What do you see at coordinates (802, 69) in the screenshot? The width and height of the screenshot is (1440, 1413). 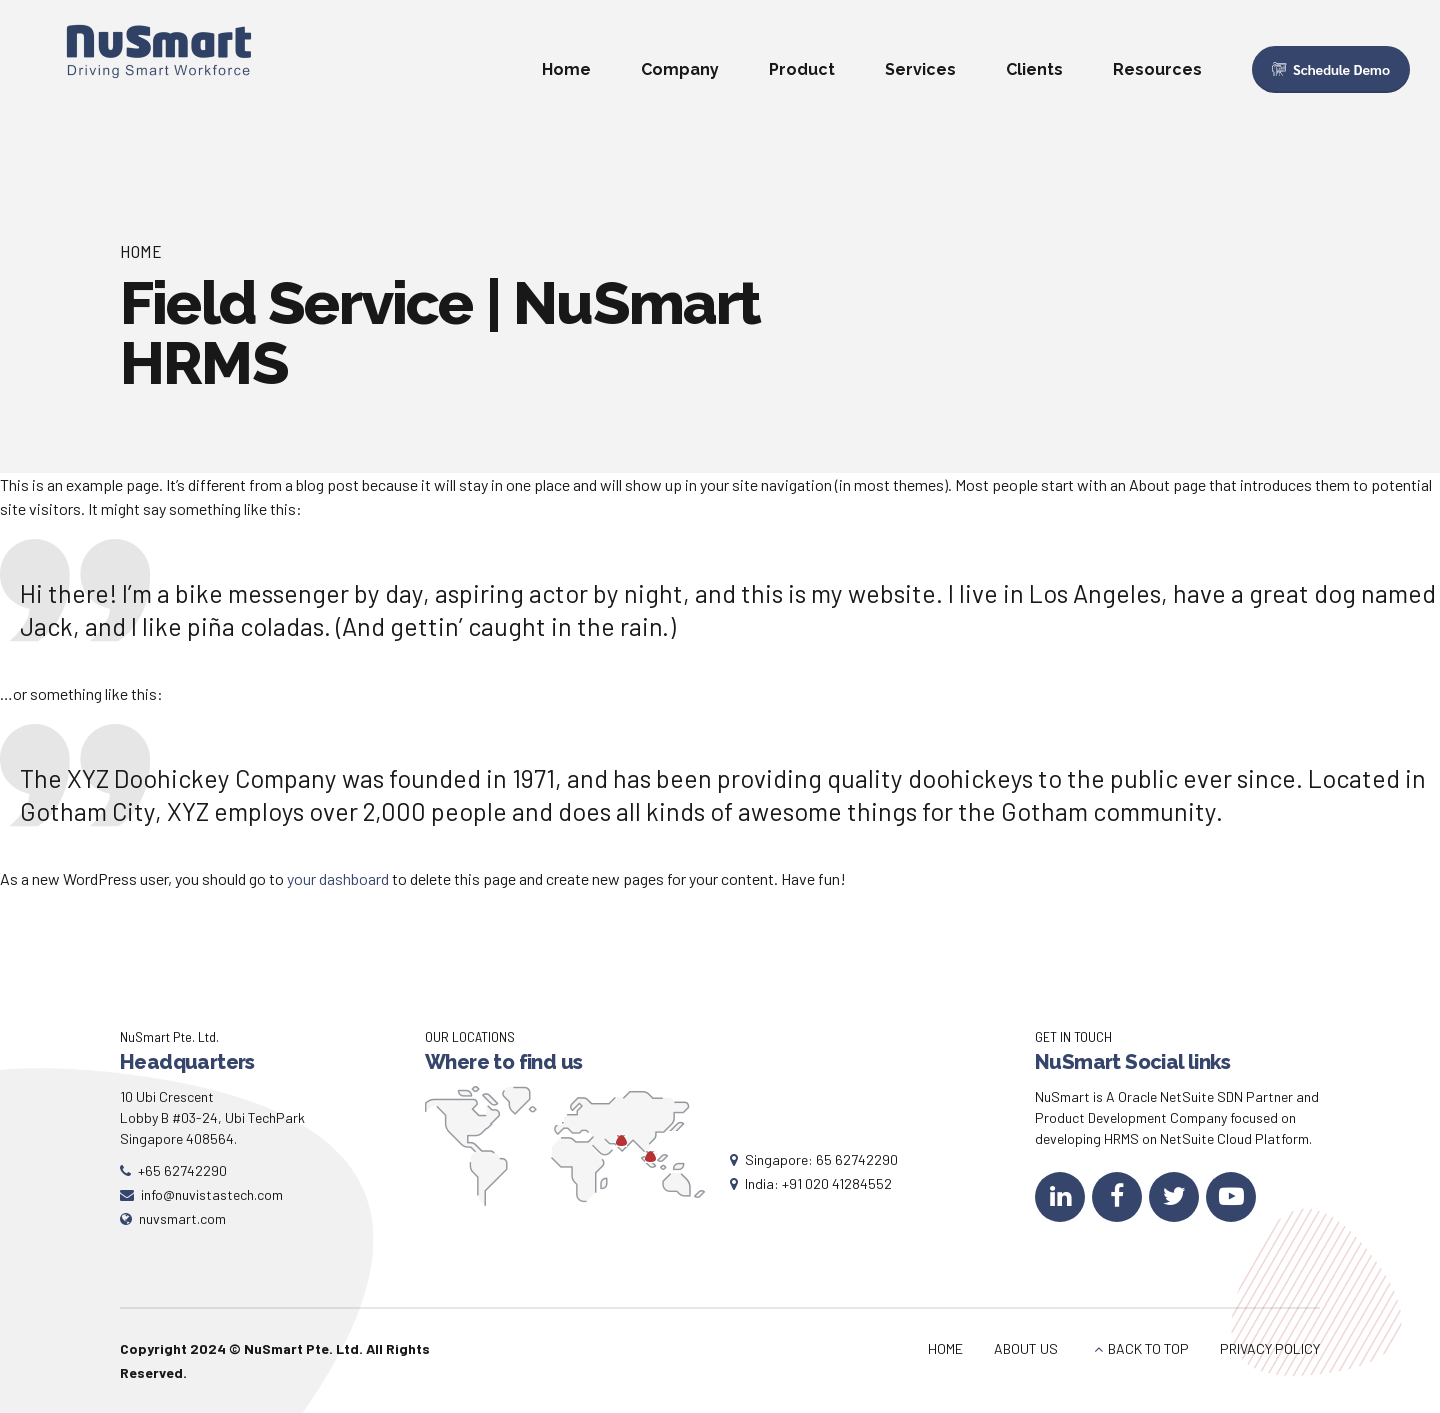 I see `Product` at bounding box center [802, 69].